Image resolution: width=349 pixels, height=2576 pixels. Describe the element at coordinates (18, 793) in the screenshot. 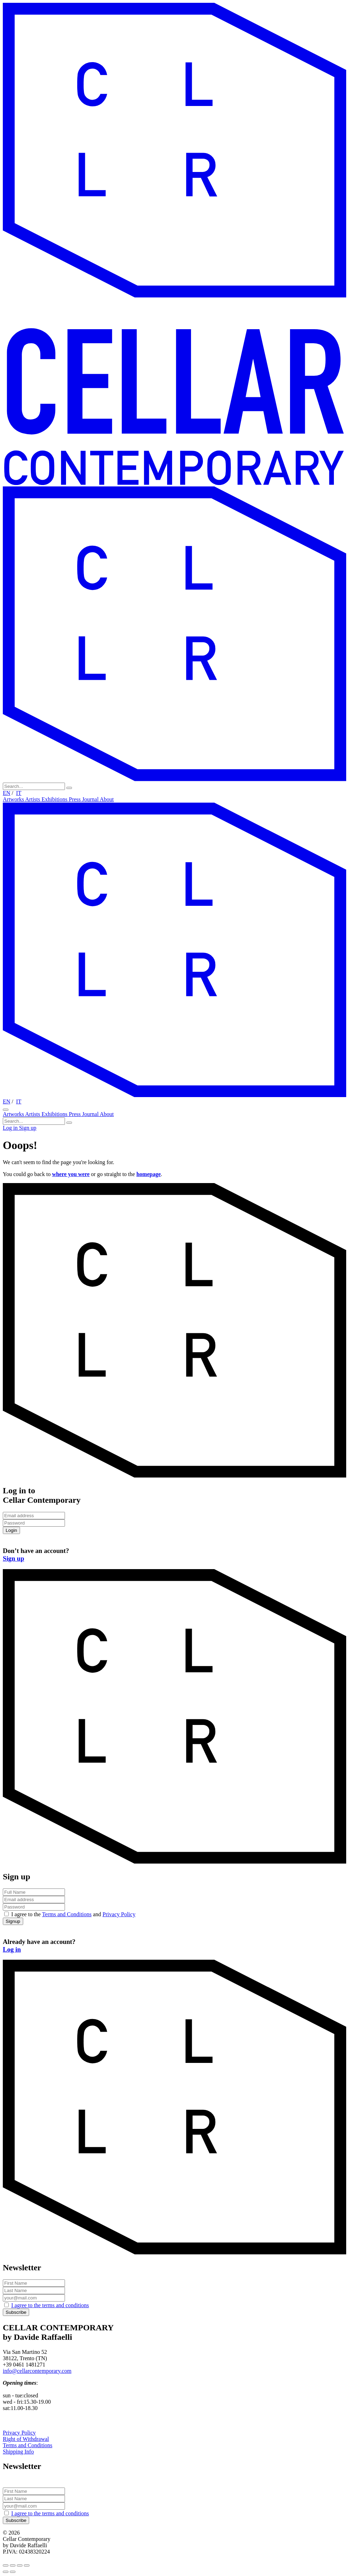

I see `IT` at that location.